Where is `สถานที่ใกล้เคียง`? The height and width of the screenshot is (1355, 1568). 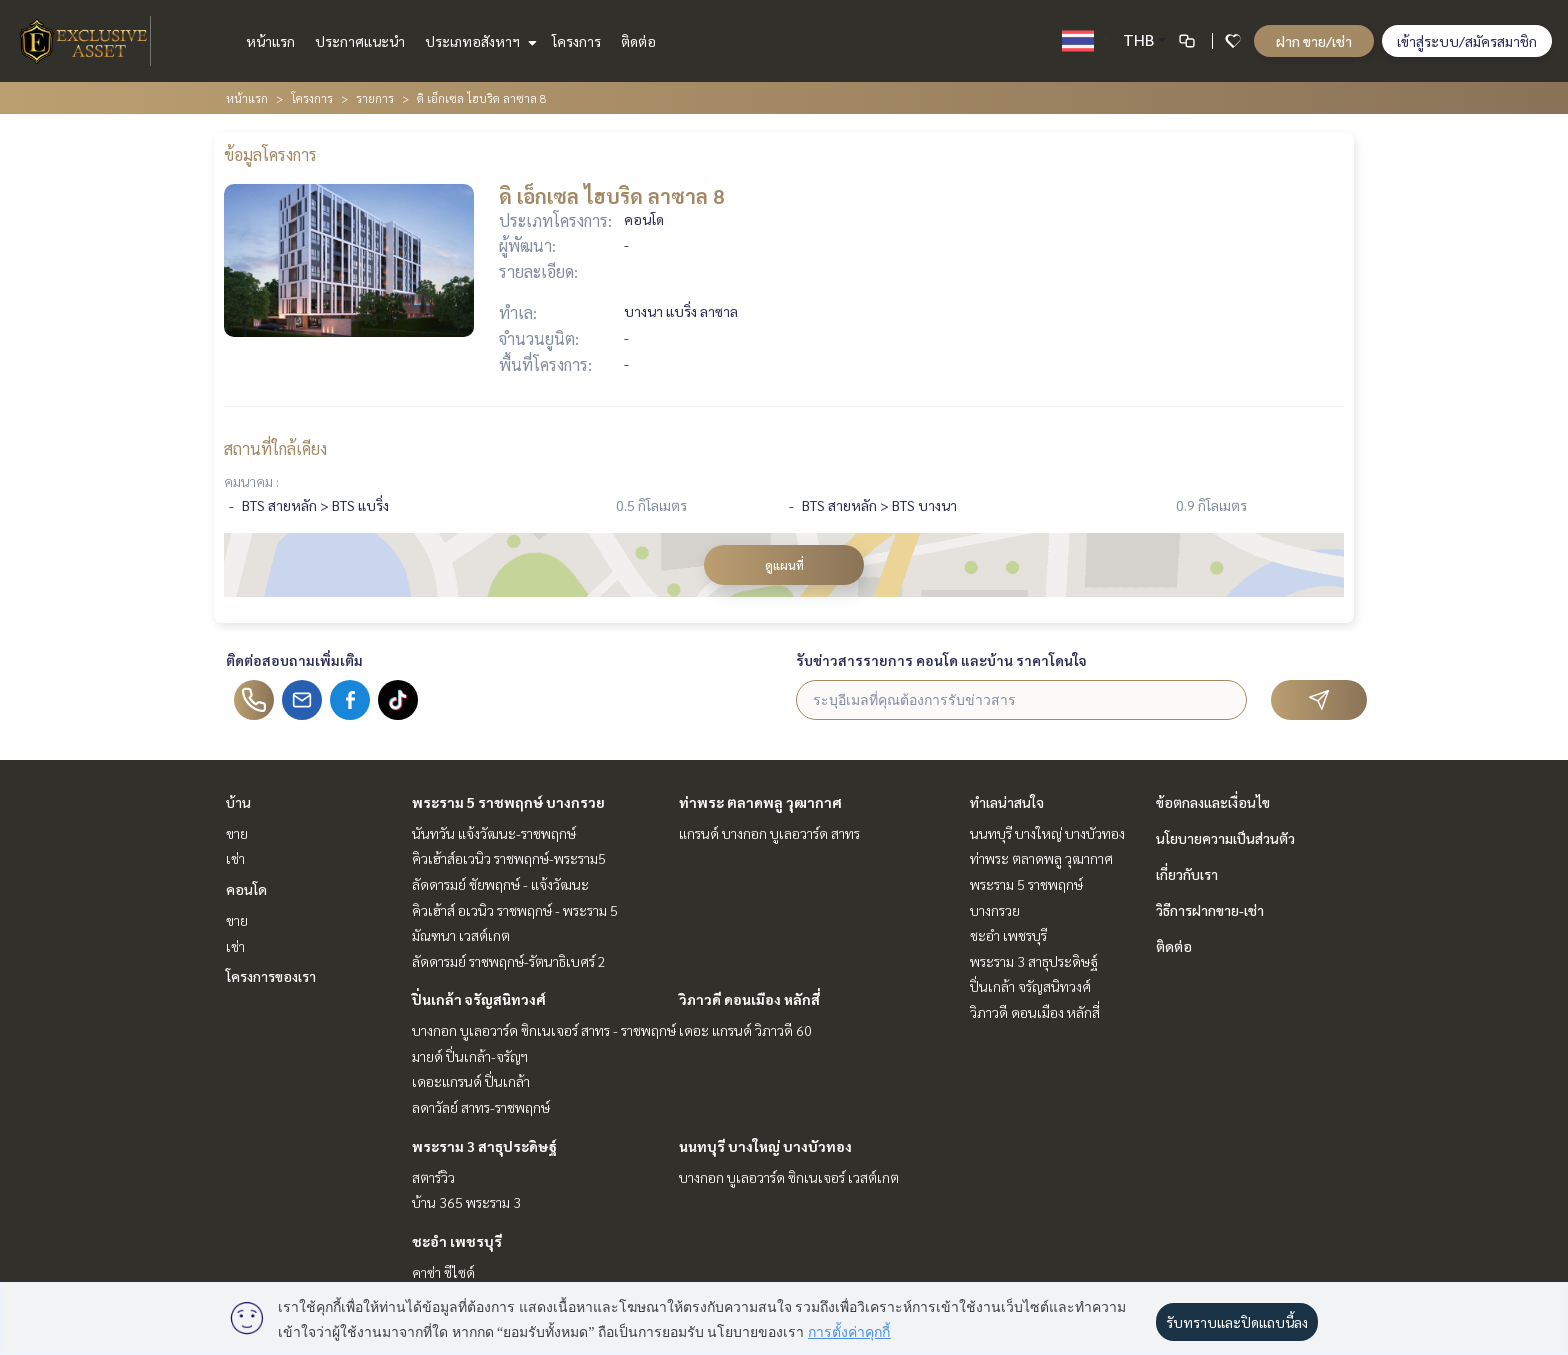 สถานที่ใกล้เคียง is located at coordinates (275, 448).